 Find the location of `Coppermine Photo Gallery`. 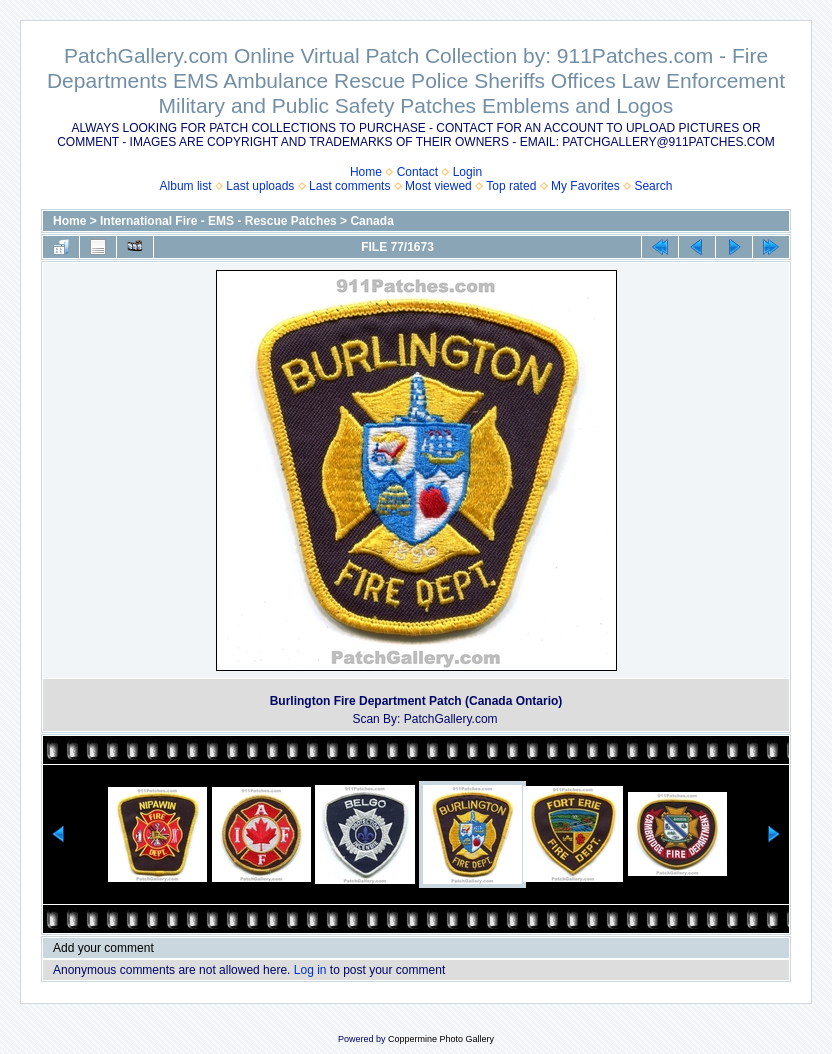

Coppermine Photo Gallery is located at coordinates (441, 1039).